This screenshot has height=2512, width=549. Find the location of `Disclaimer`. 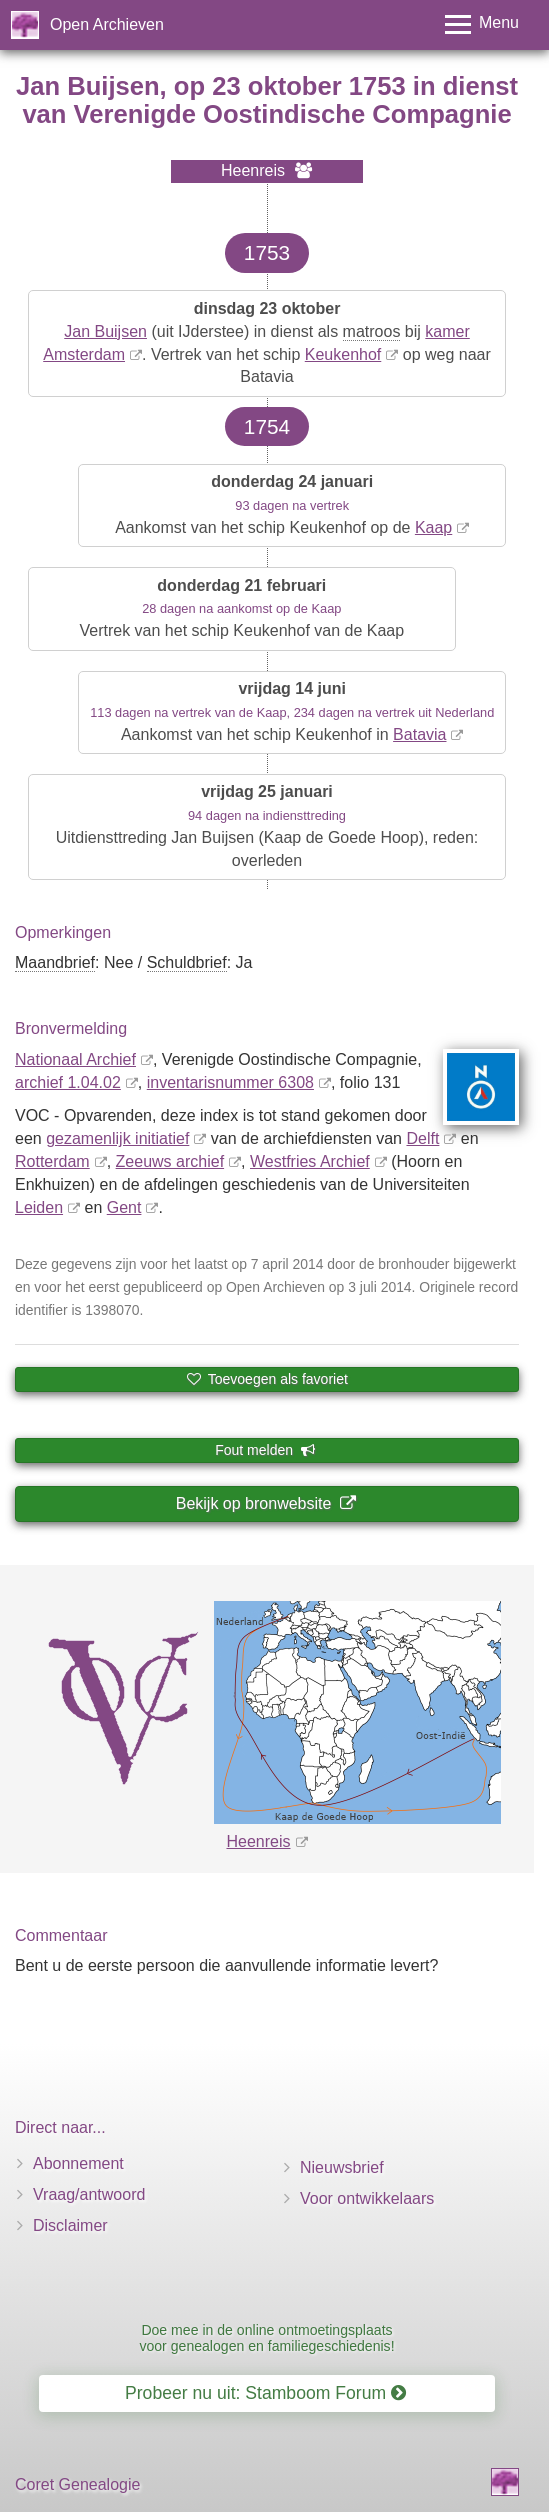

Disclaimer is located at coordinates (70, 2225).